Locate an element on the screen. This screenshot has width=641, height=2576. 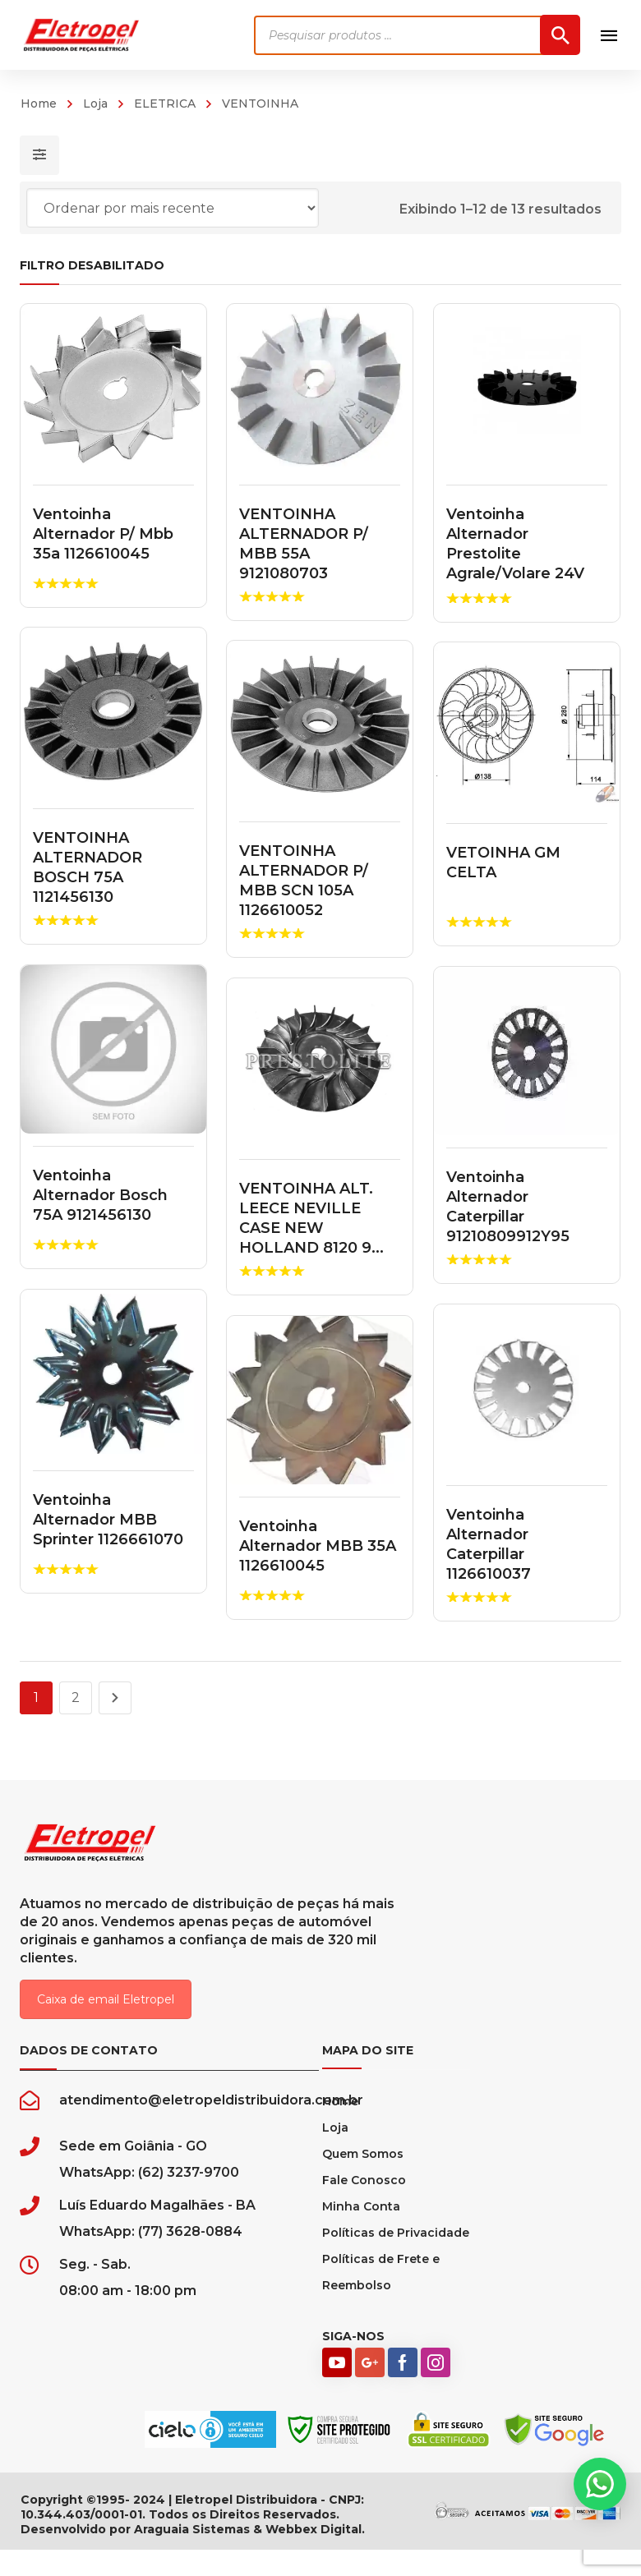
[button] is located at coordinates (600, 2484).